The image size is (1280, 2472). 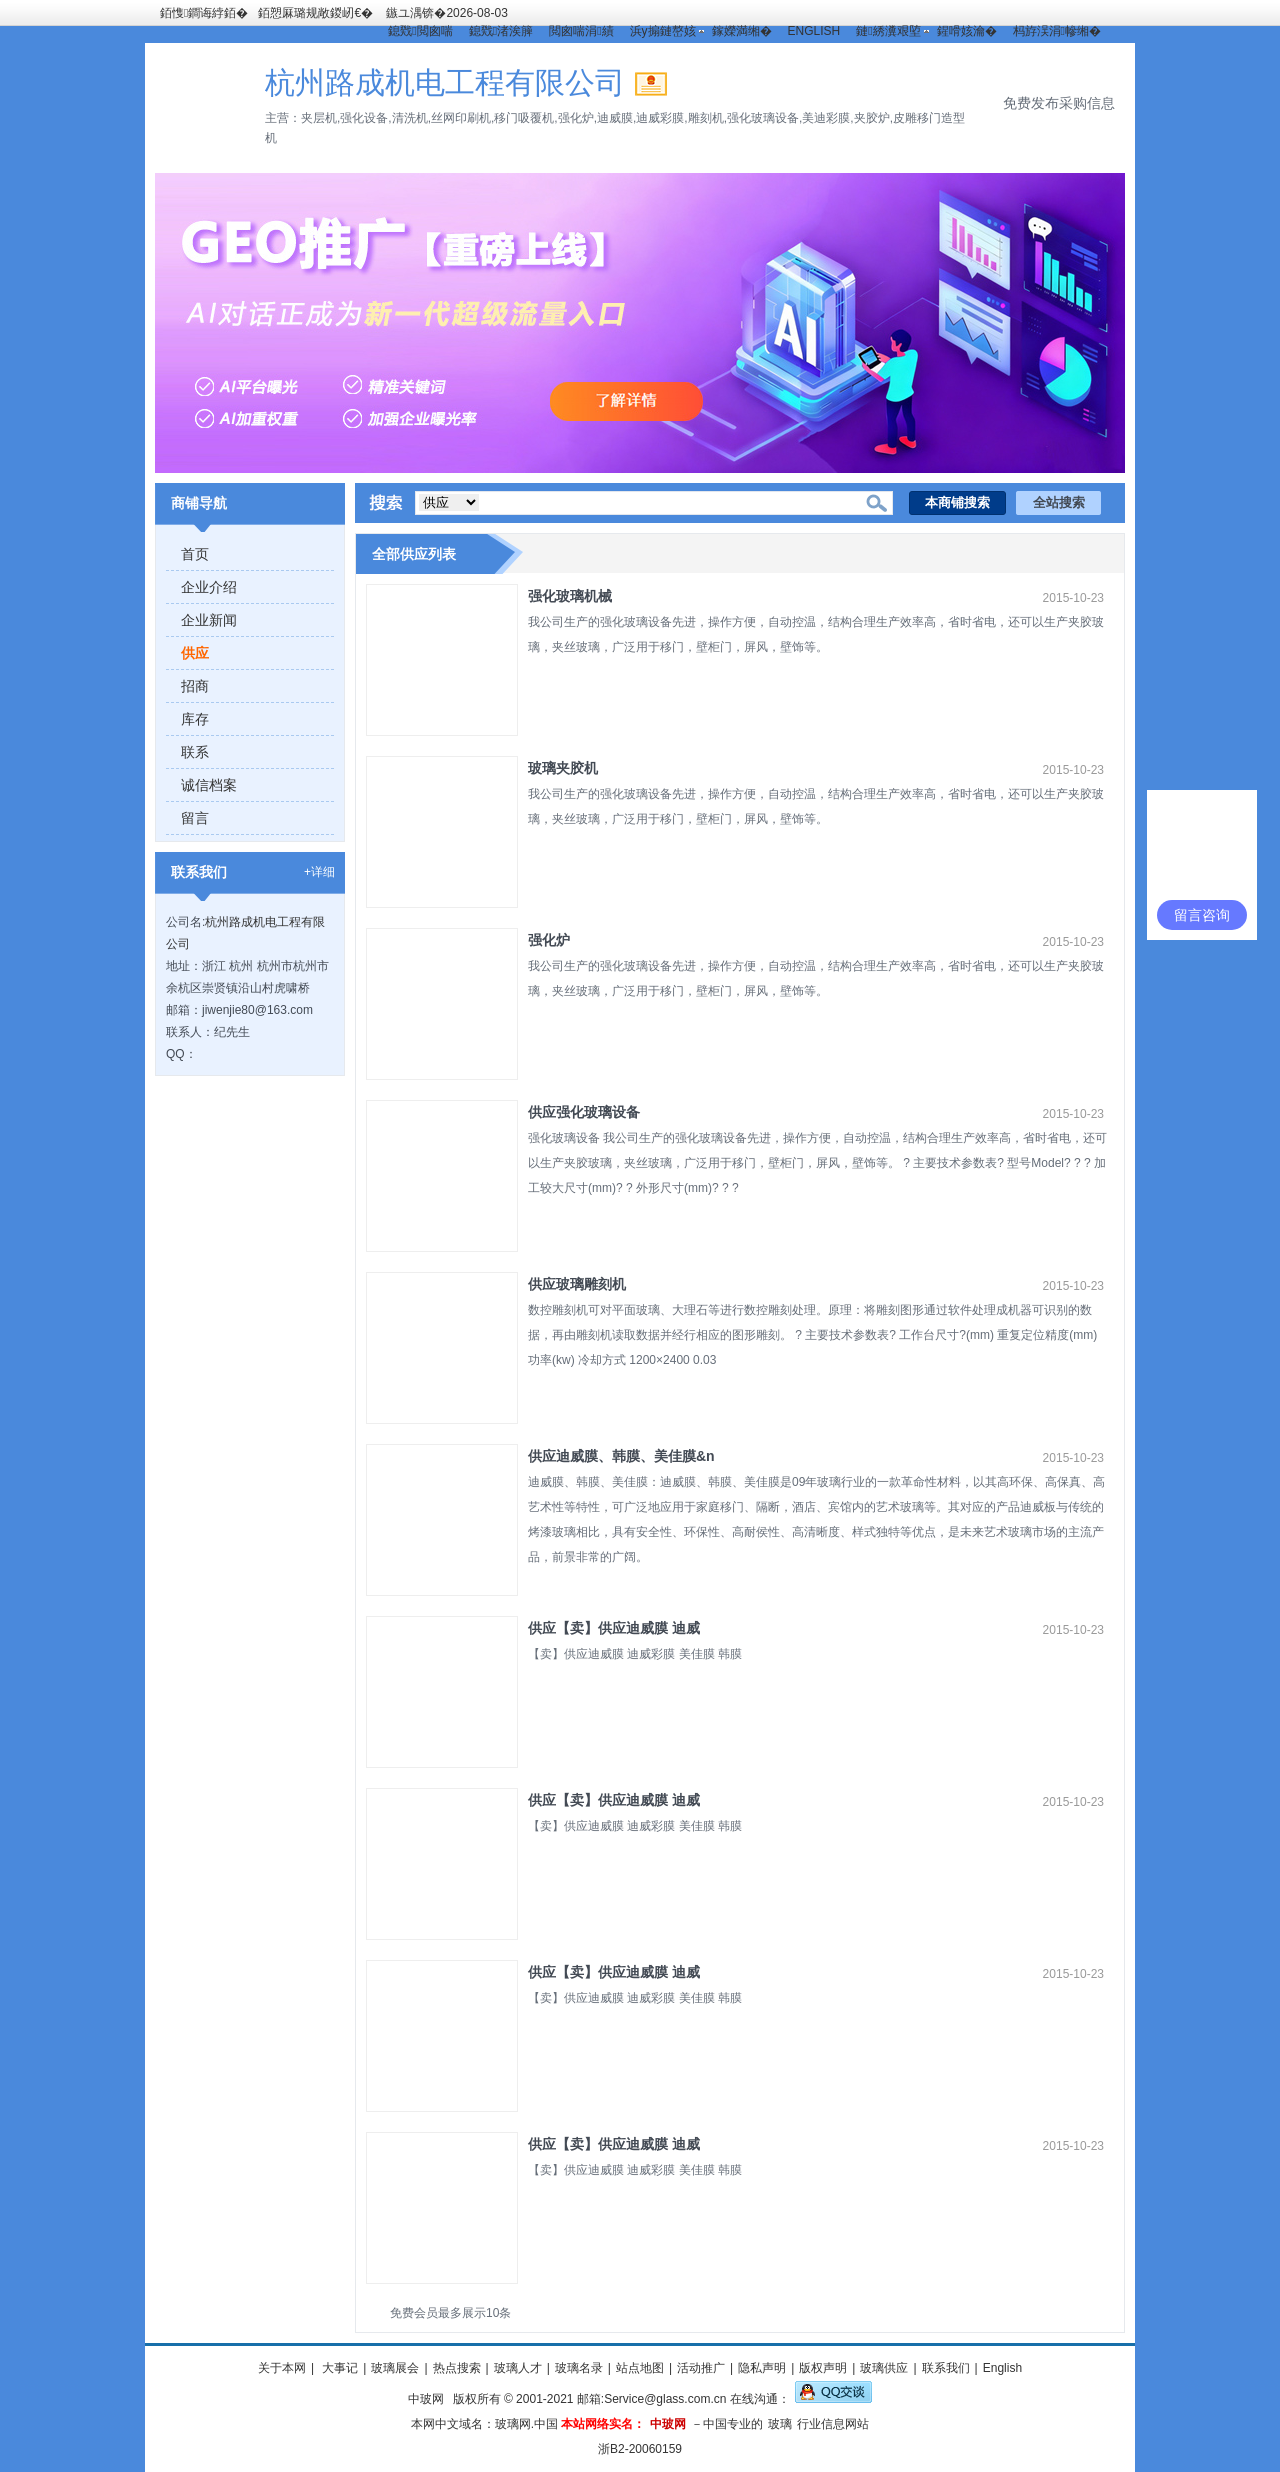 What do you see at coordinates (823, 2368) in the screenshot?
I see `版权声明` at bounding box center [823, 2368].